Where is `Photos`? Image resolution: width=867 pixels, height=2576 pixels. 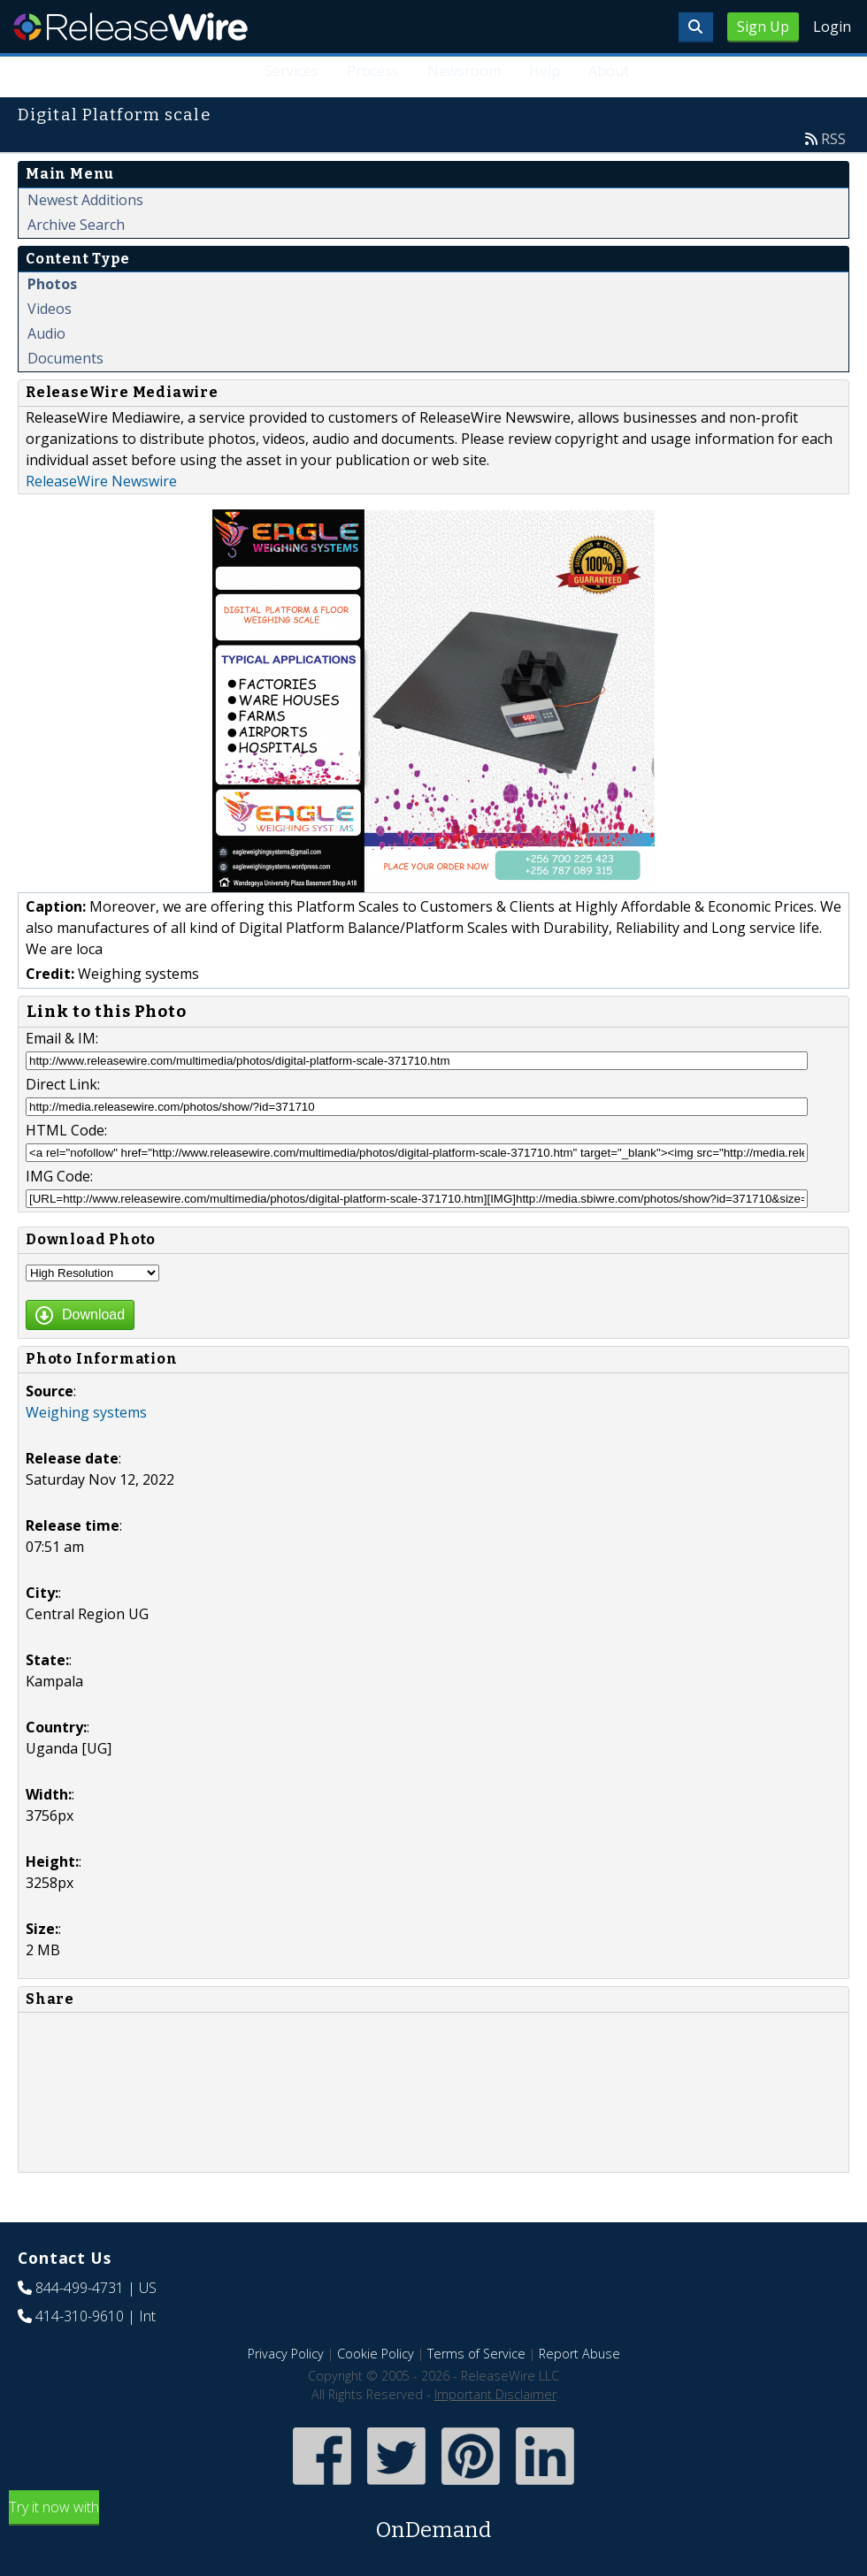 Photos is located at coordinates (52, 284).